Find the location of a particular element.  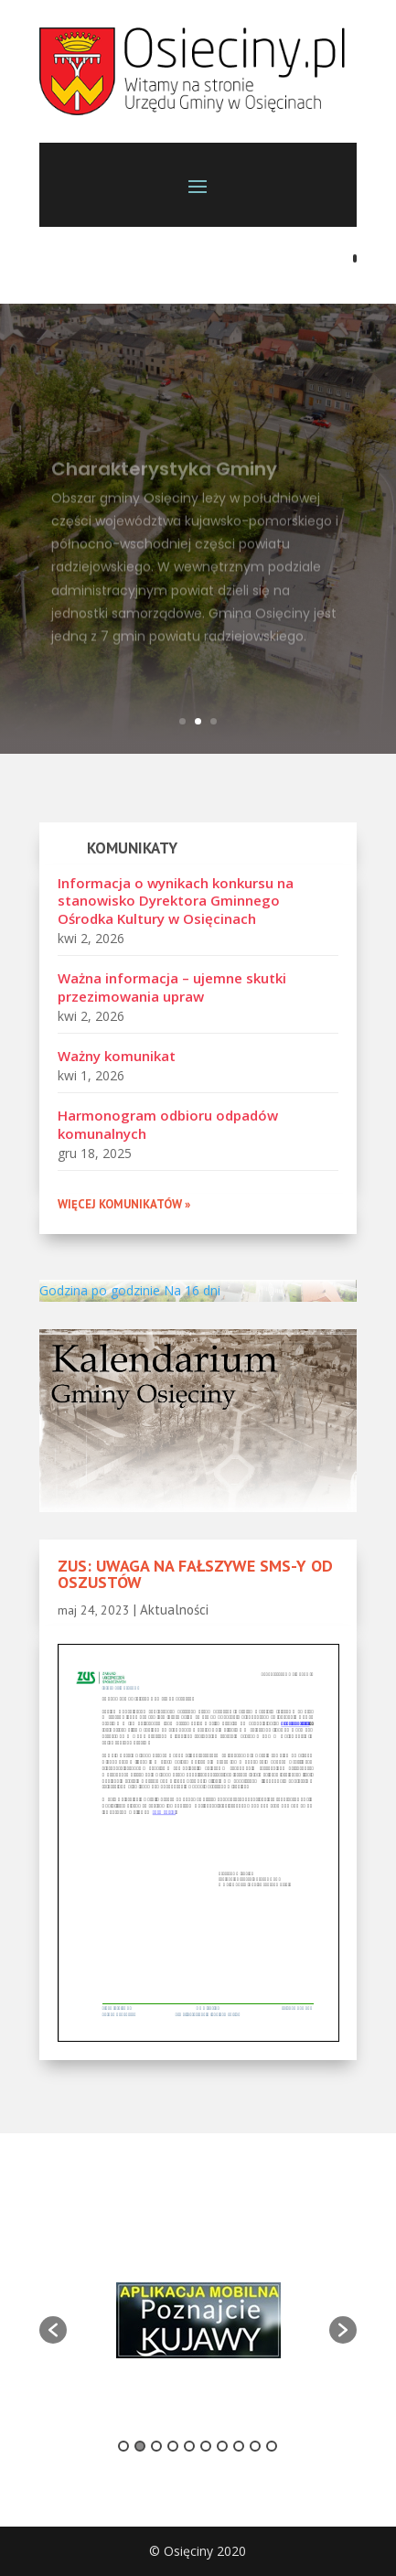

8 [button] is located at coordinates (238, 2446).